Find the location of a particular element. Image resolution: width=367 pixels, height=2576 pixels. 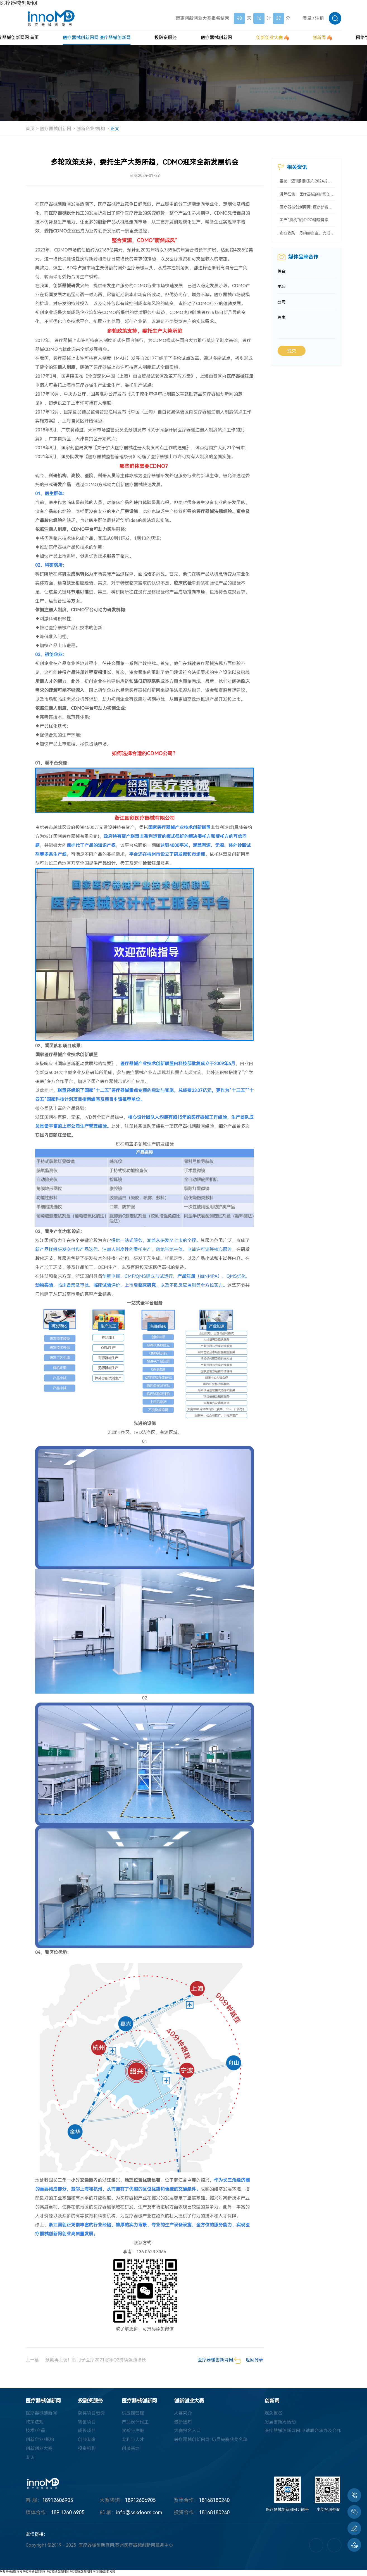

大赛简介 is located at coordinates (183, 2413).